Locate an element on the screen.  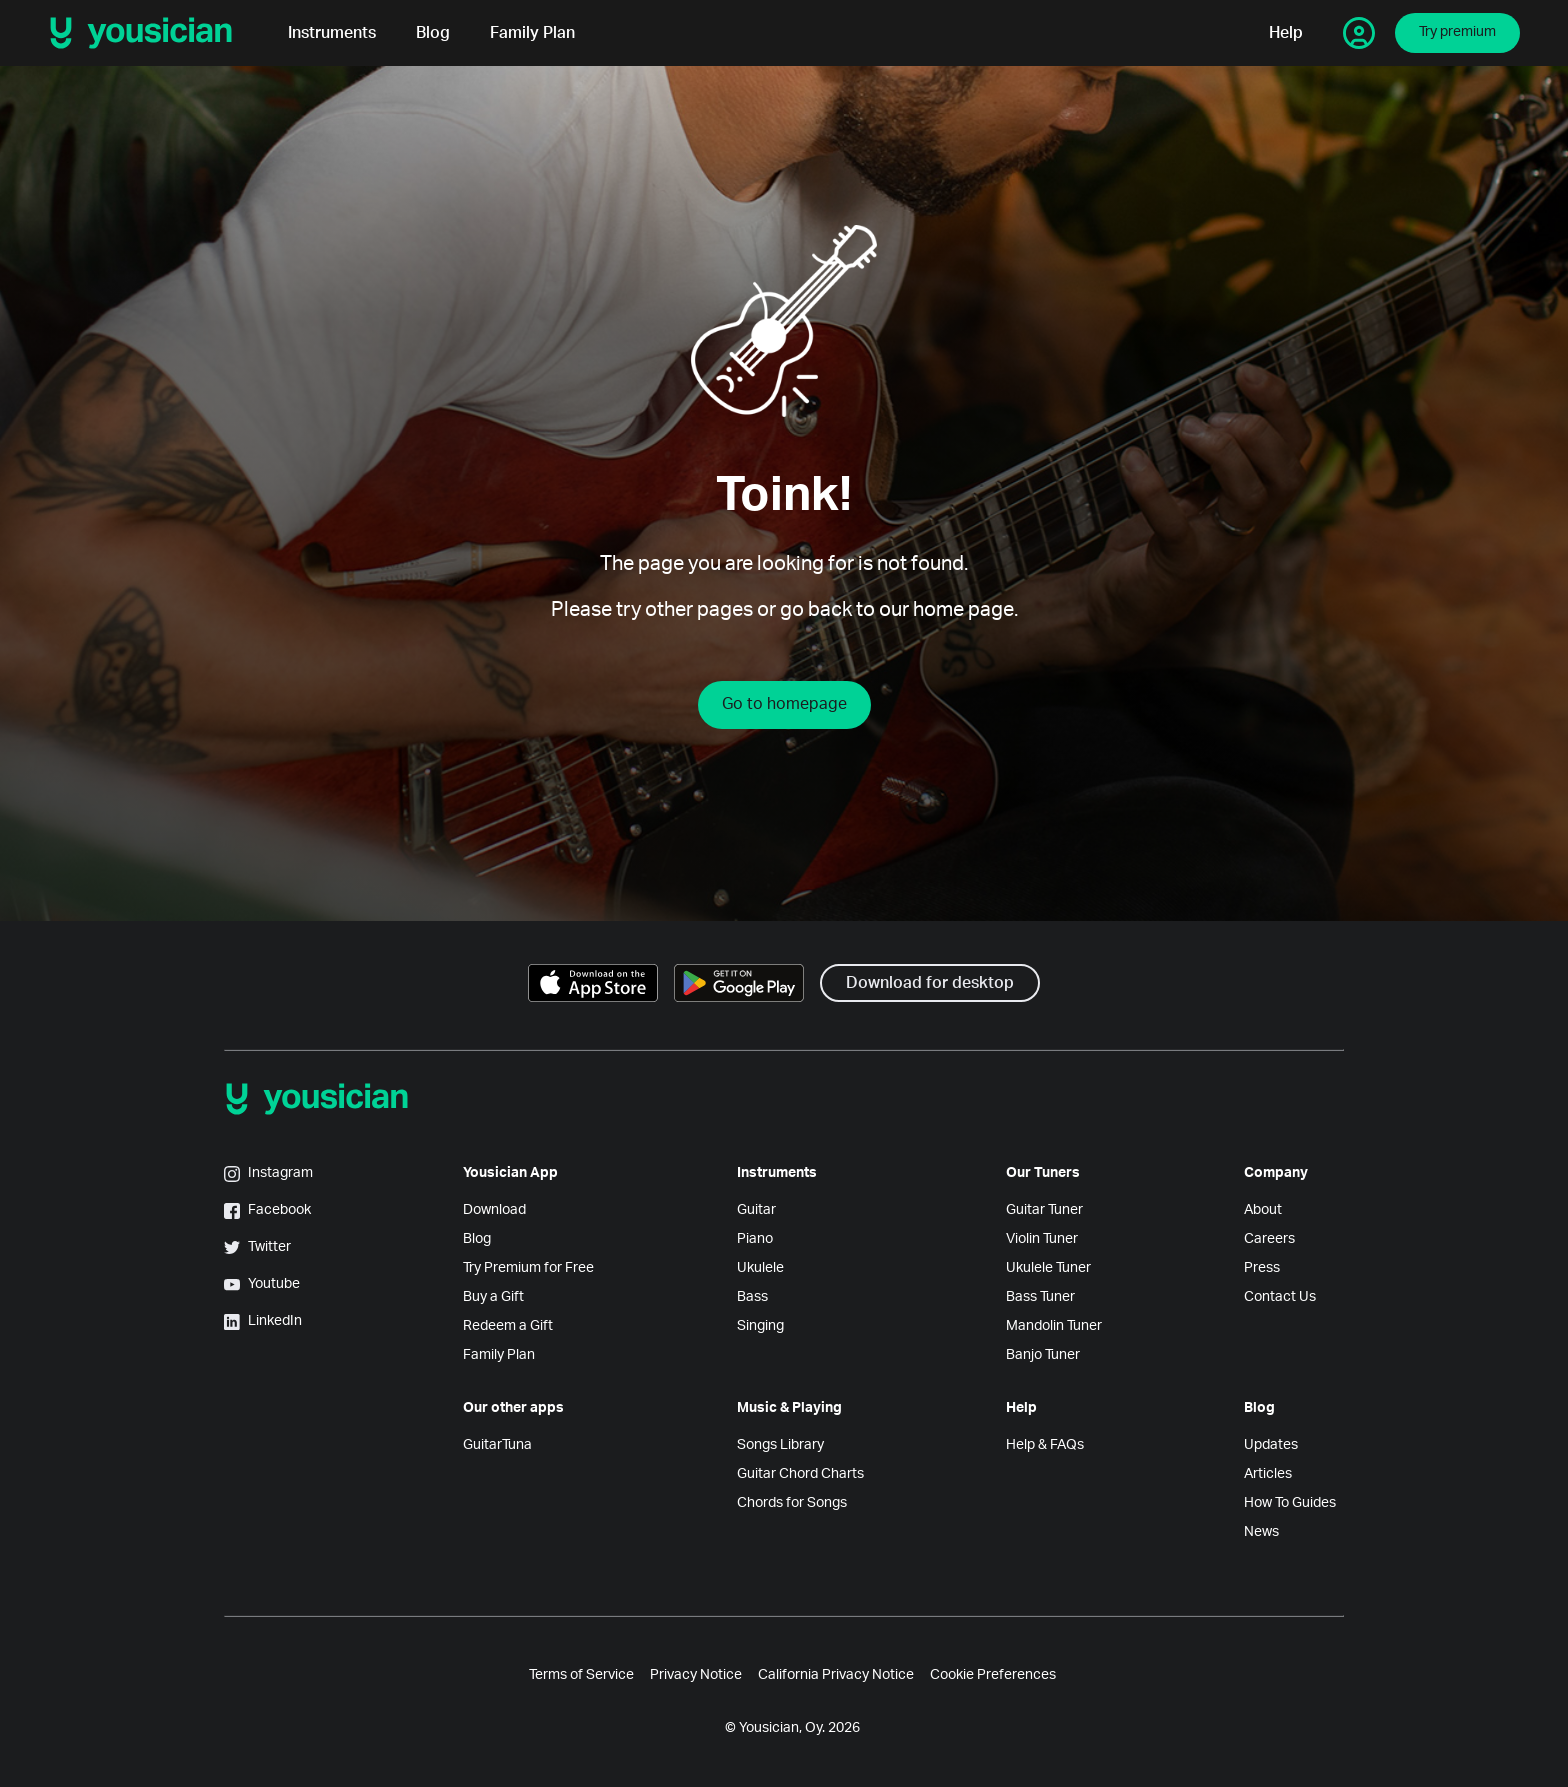
How To Guides is located at coordinates (1290, 1503).